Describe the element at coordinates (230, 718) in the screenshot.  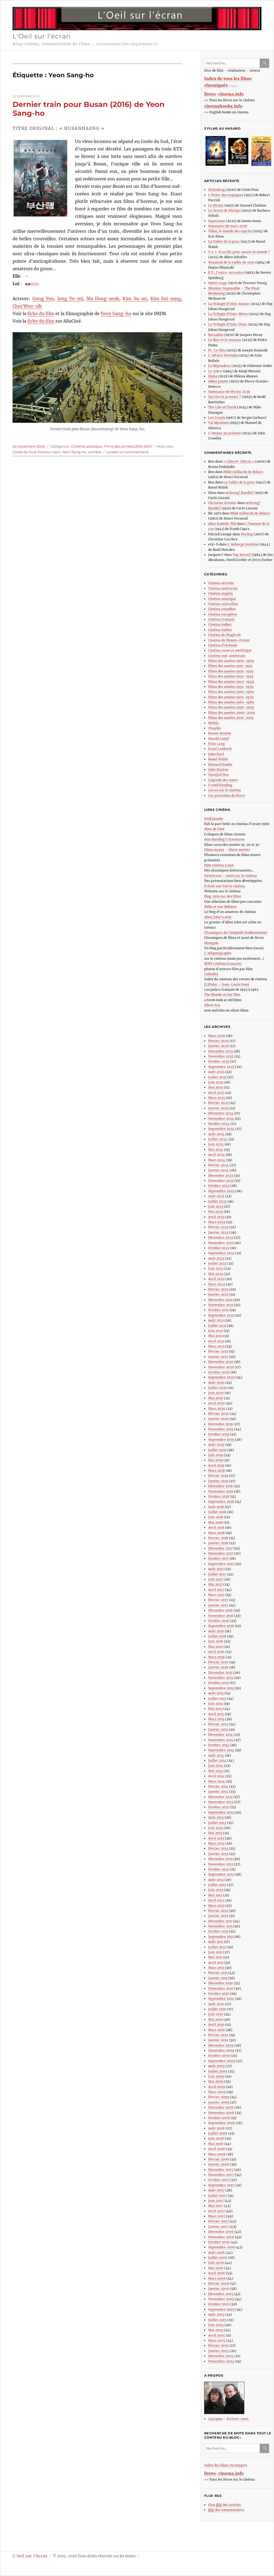
I see `Films des années 2010-2019` at that location.